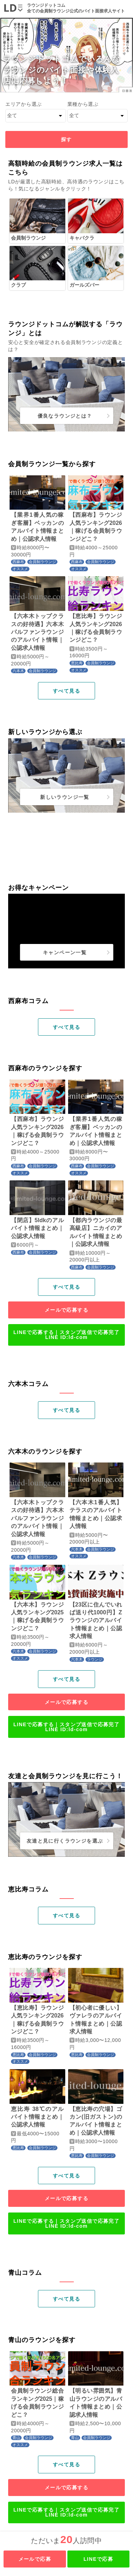 The image size is (133, 2576). I want to click on 会員制ラウンジ, so click(42, 562).